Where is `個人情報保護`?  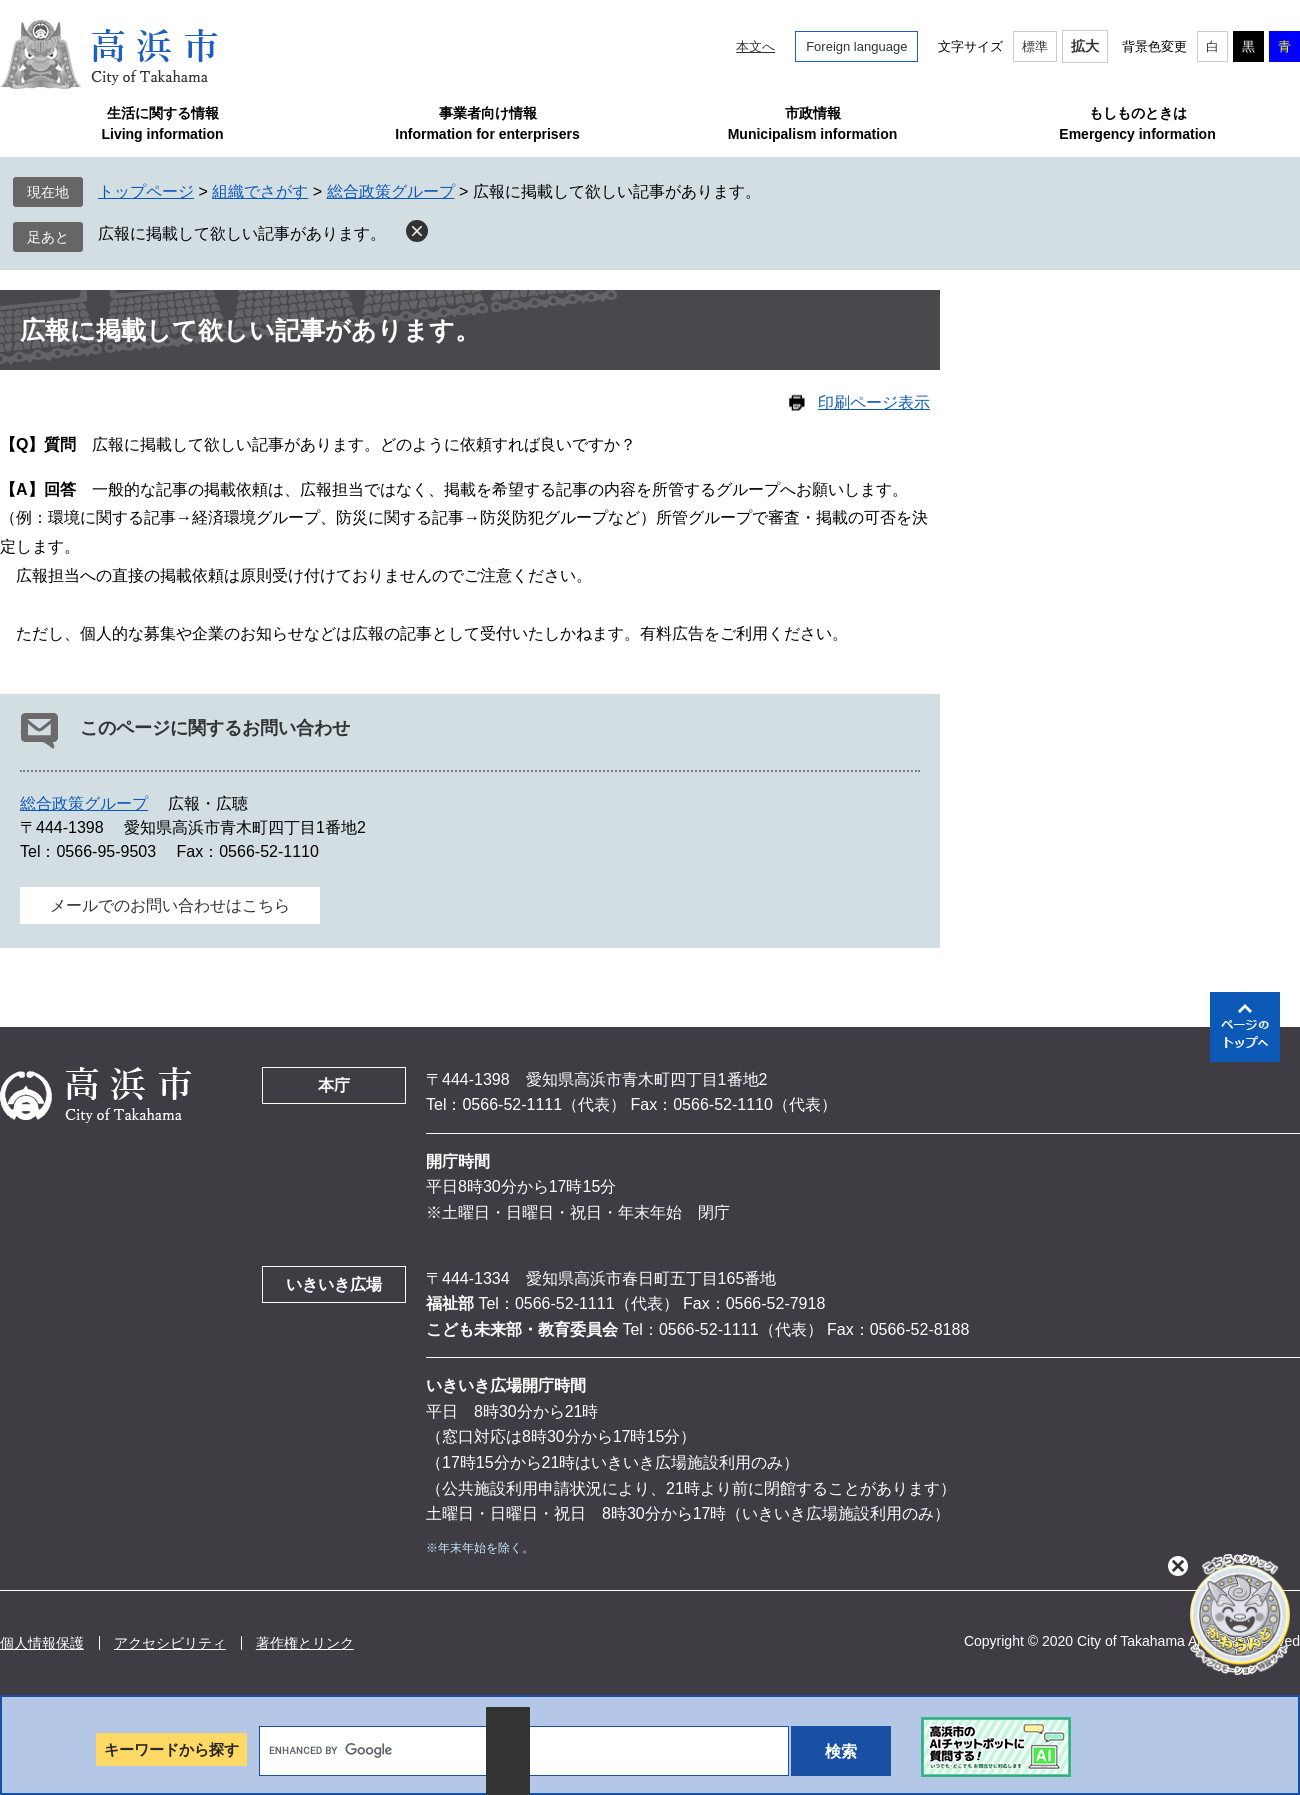 個人情報保護 is located at coordinates (42, 1643).